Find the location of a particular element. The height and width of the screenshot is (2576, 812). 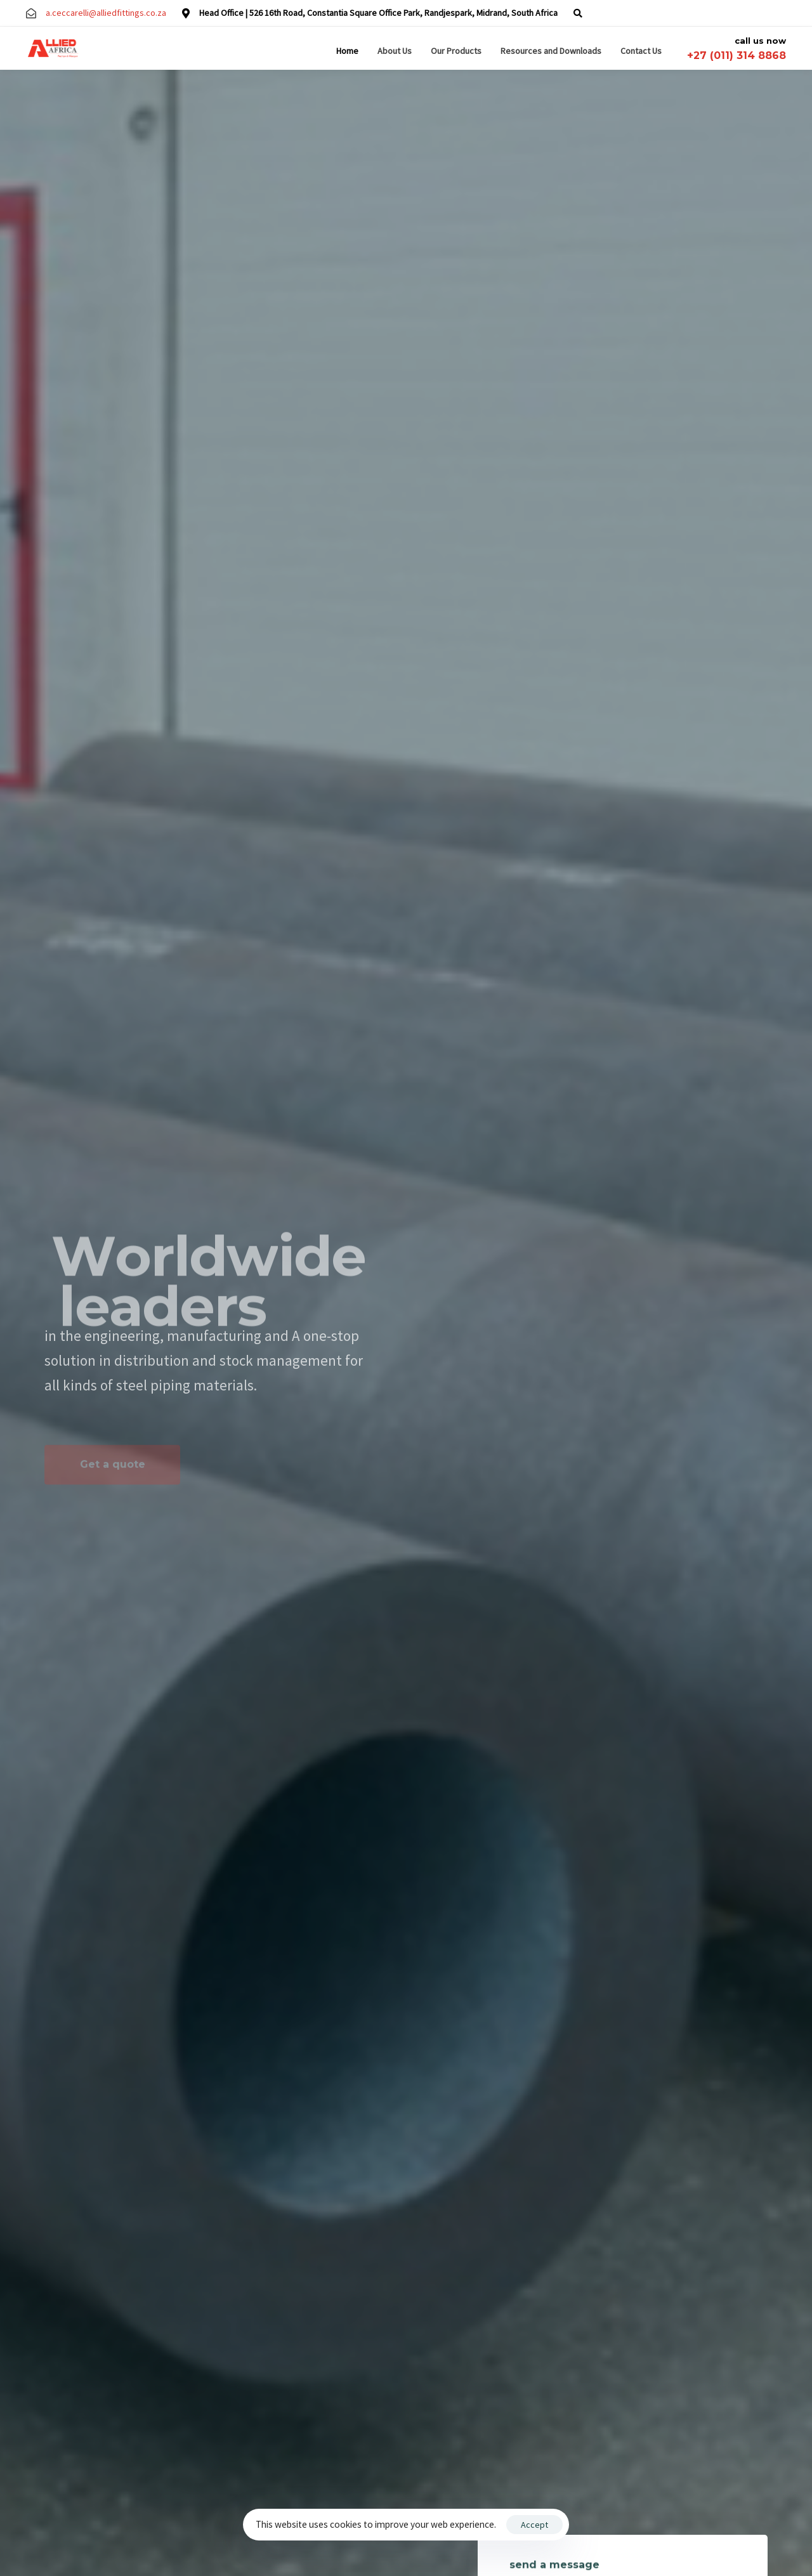

Resources and Downloads is located at coordinates (551, 50).